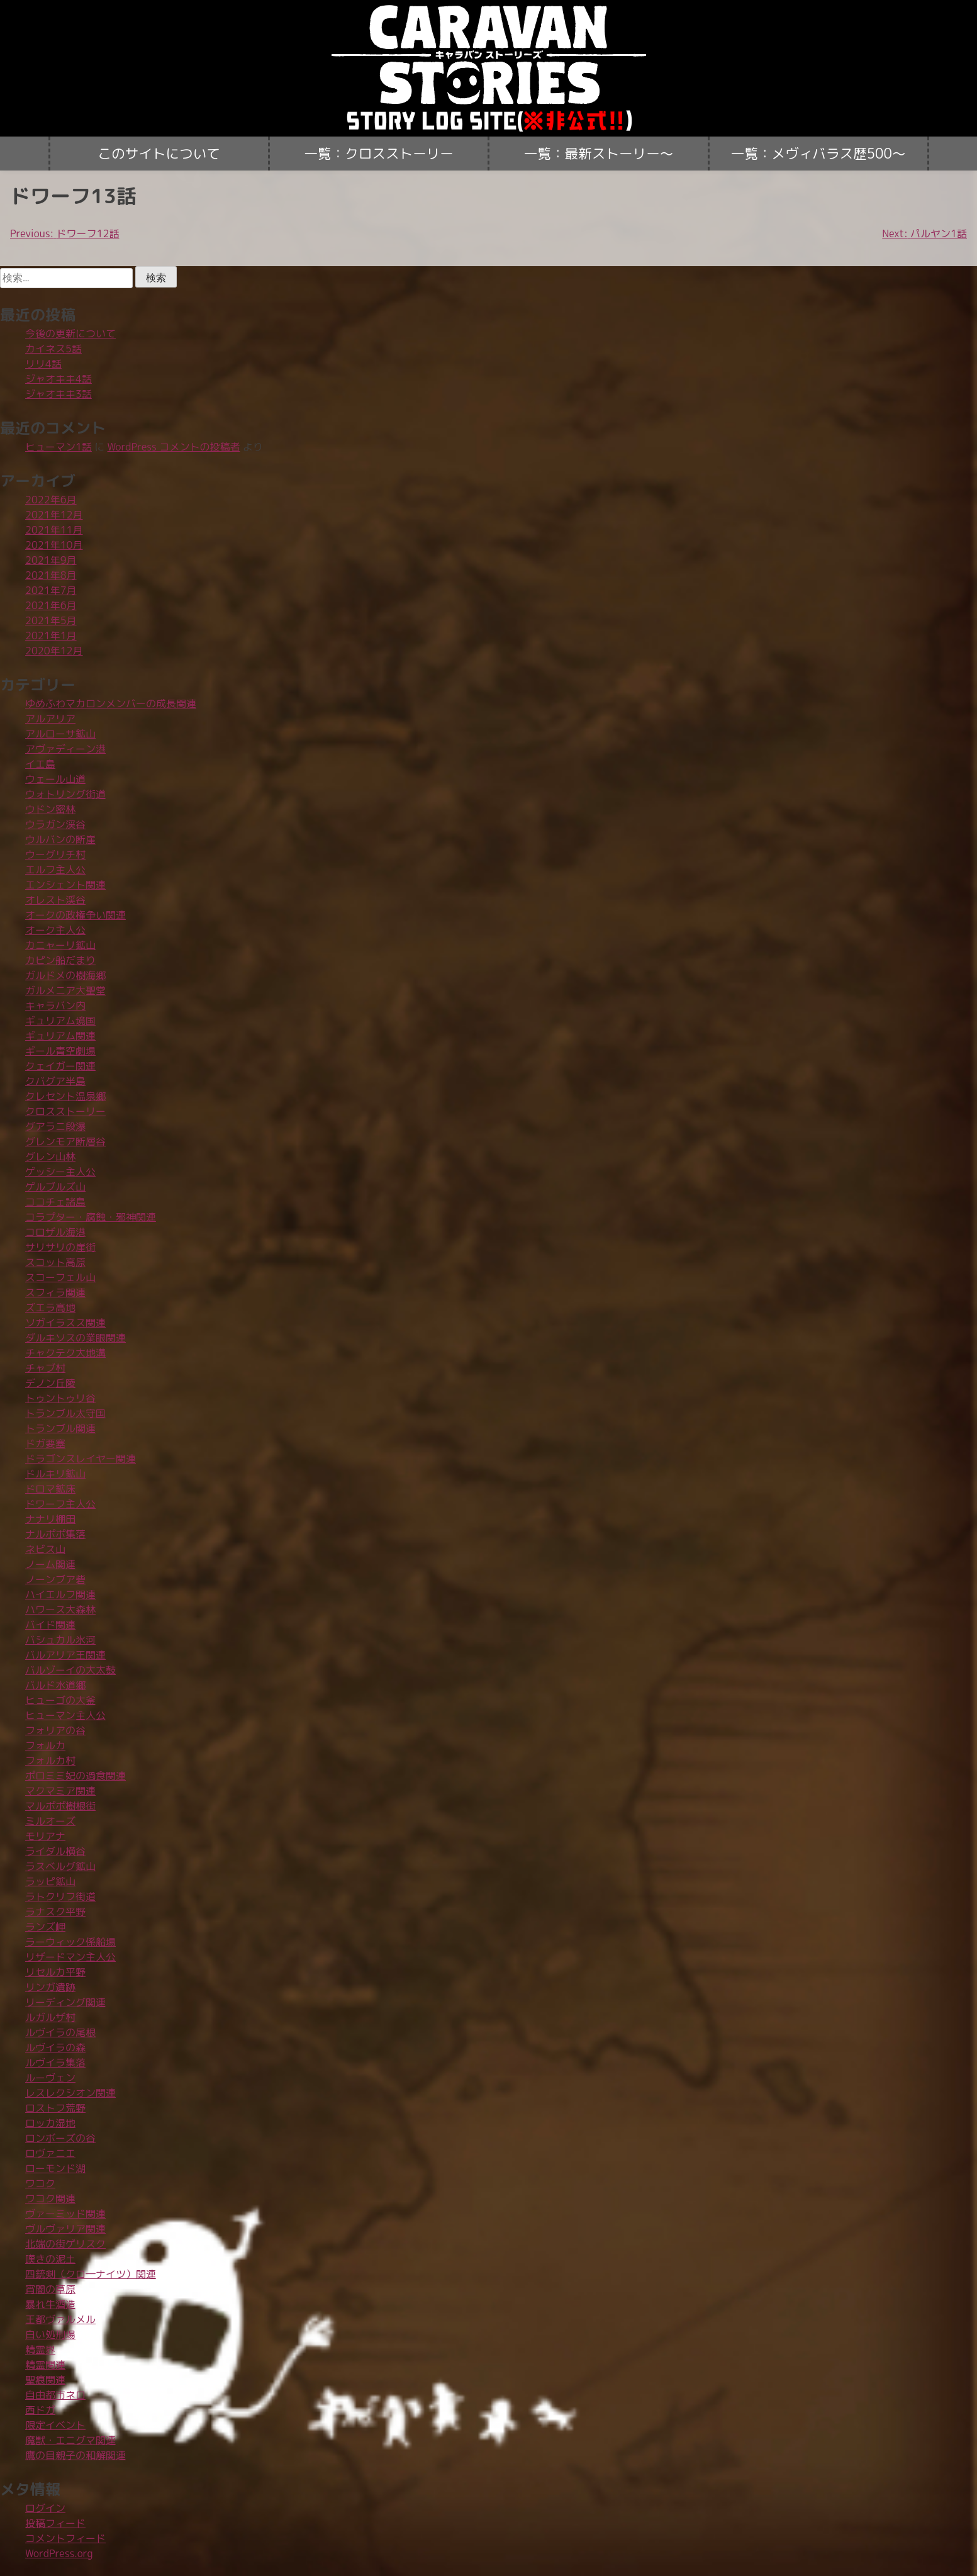  Describe the element at coordinates (75, 1338) in the screenshot. I see `ダルキソスの業眼関連` at that location.